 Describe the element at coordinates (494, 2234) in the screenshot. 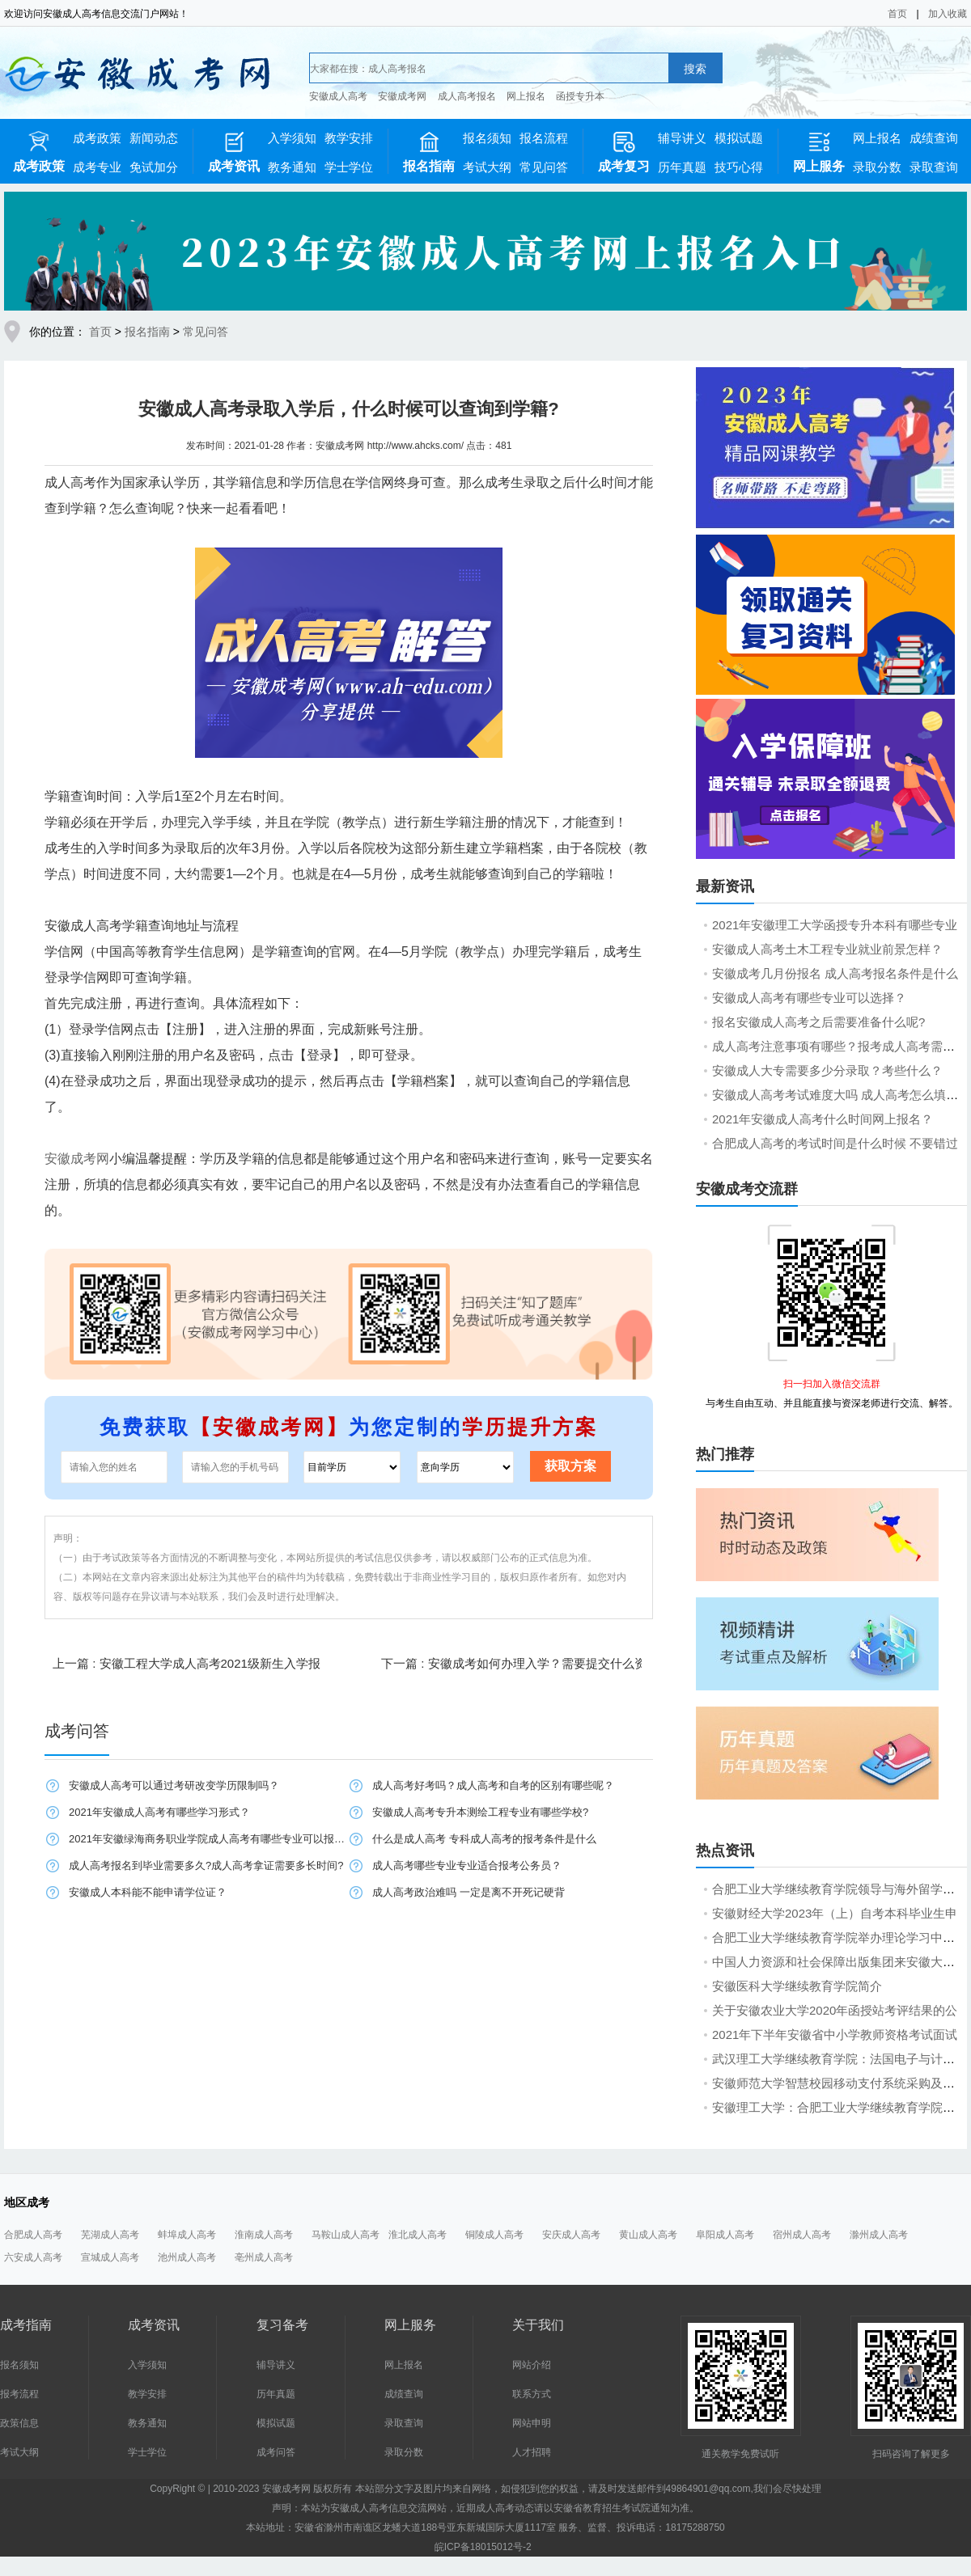

I see `铜陵成人高考` at that location.